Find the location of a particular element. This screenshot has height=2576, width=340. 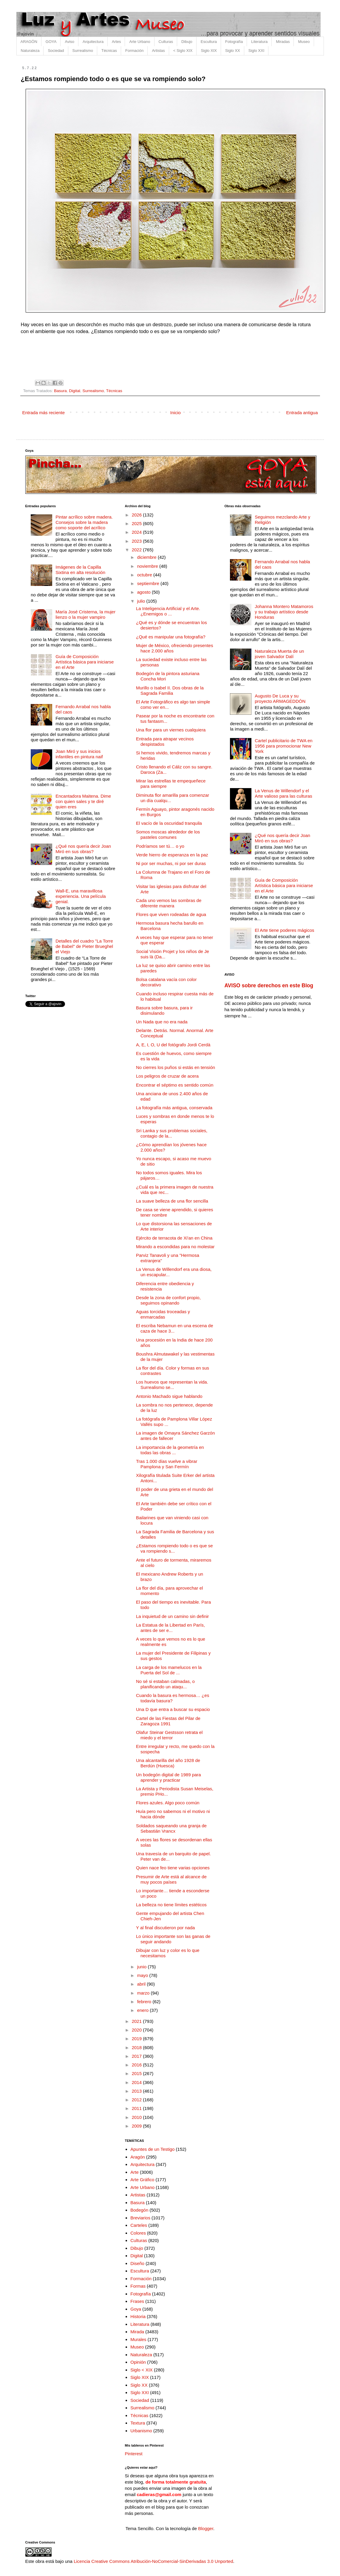

Breviarios is located at coordinates (140, 2217).